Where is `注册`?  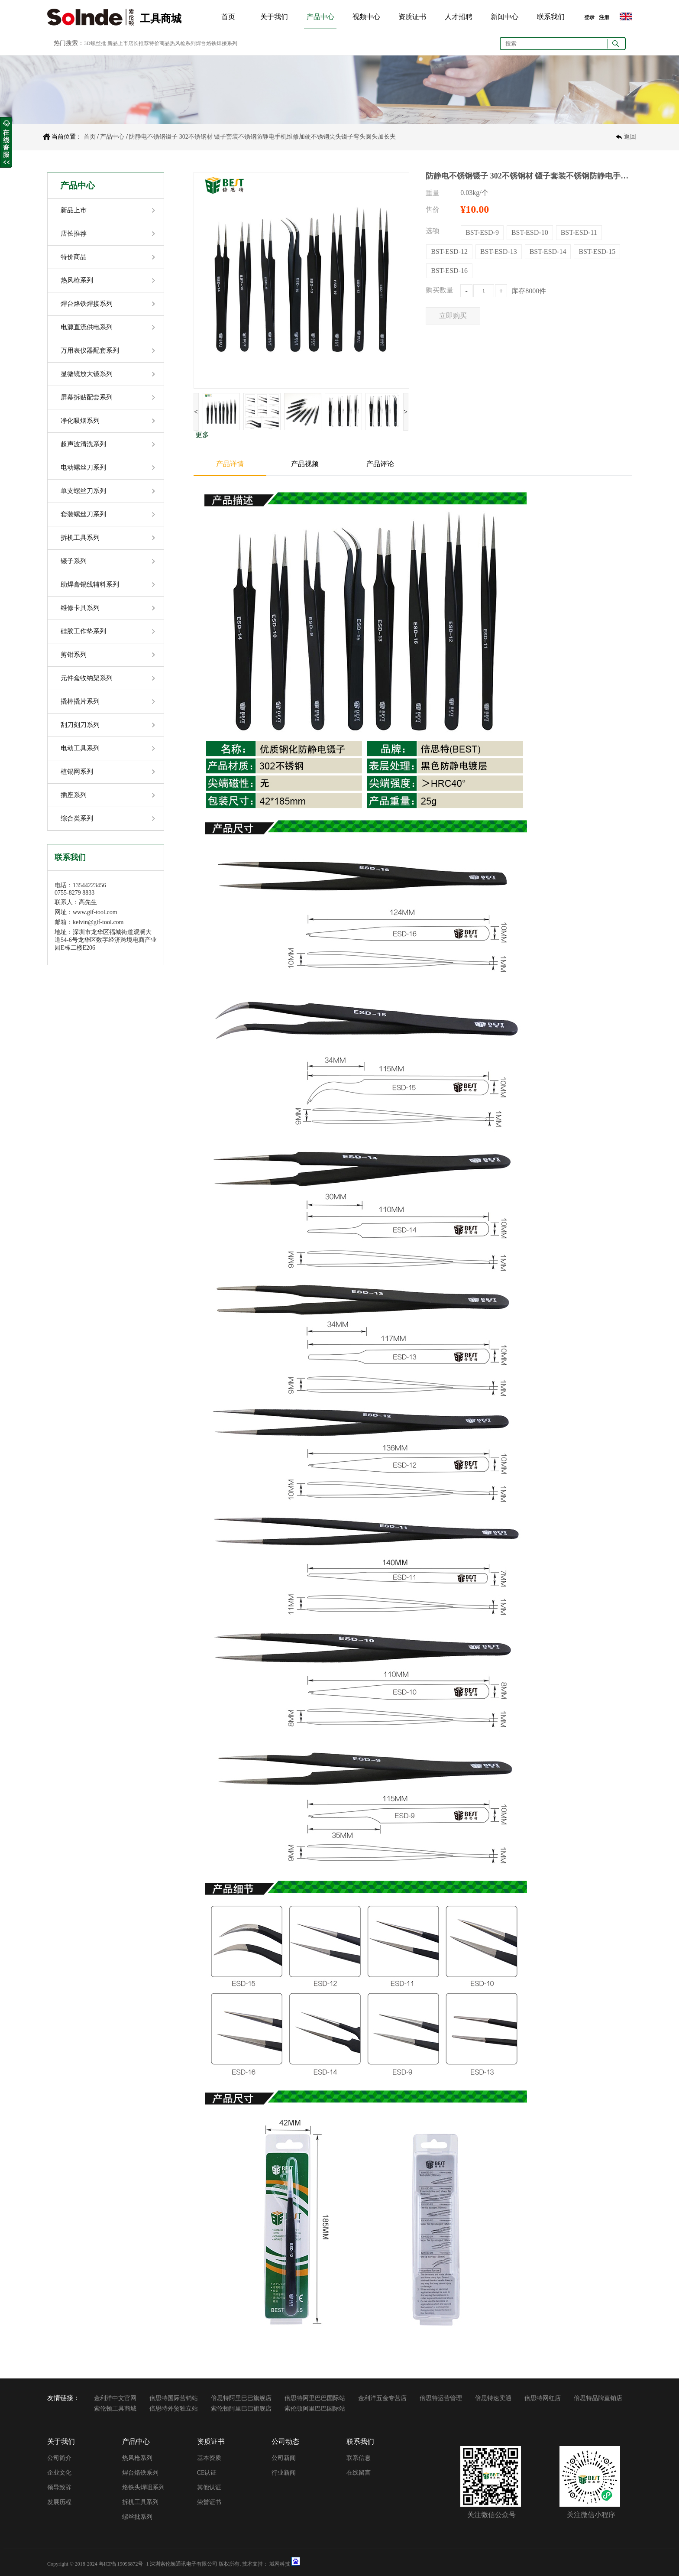
注册 is located at coordinates (604, 17).